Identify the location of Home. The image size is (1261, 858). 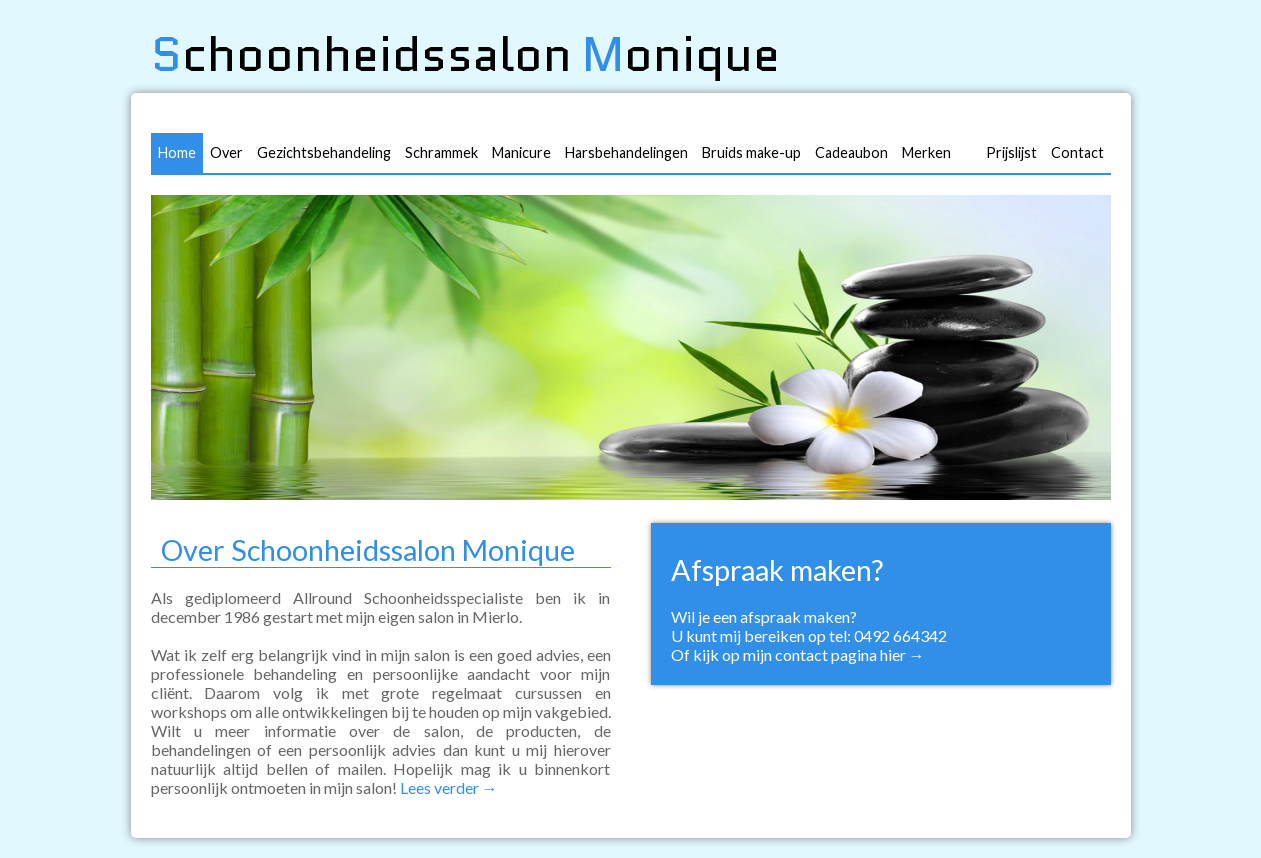
(177, 152).